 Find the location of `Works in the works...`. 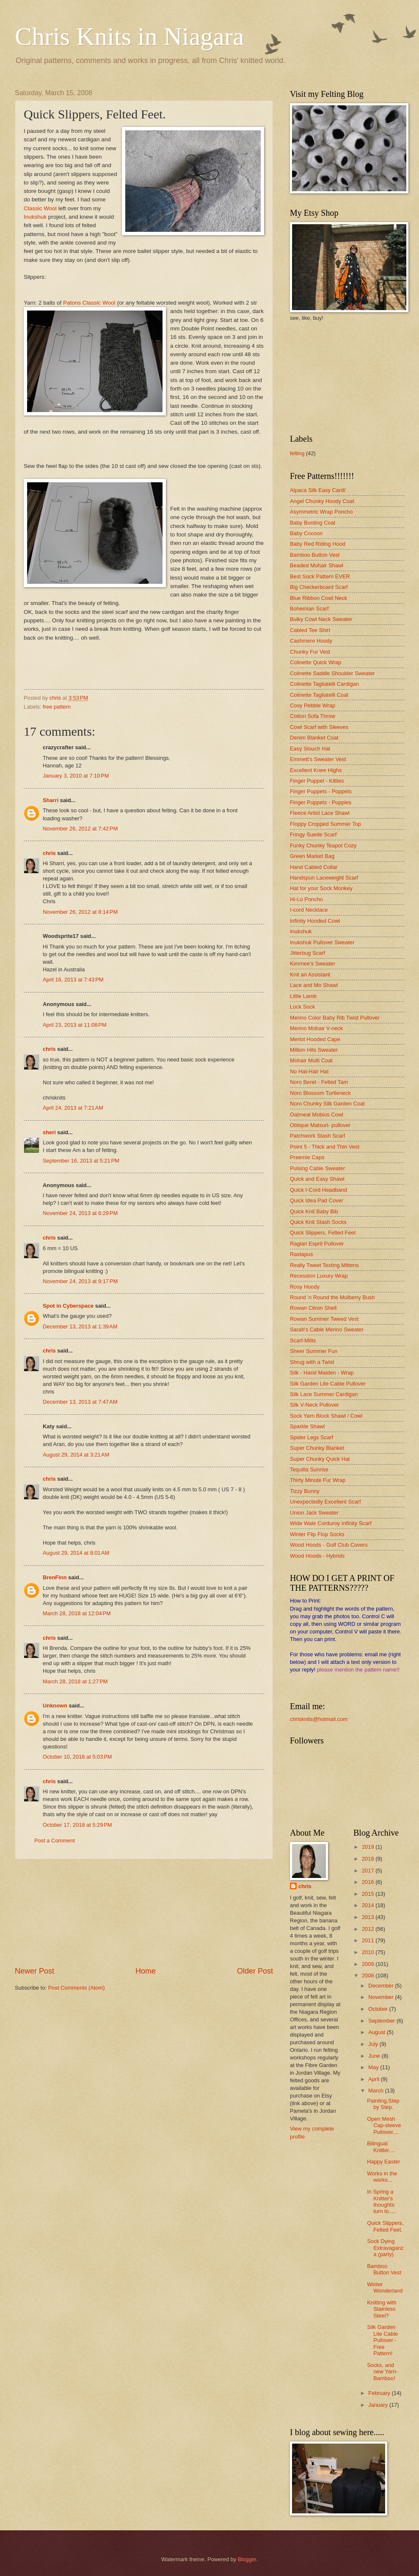

Works in the works... is located at coordinates (382, 2176).